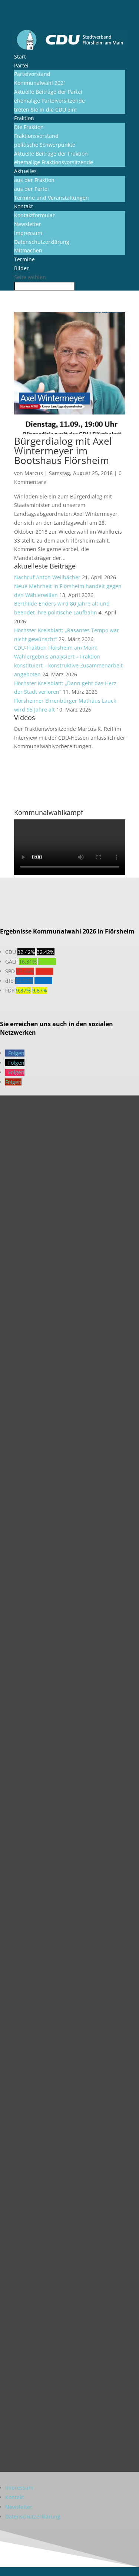 The image size is (139, 2576). What do you see at coordinates (24, 259) in the screenshot?
I see `Termine` at bounding box center [24, 259].